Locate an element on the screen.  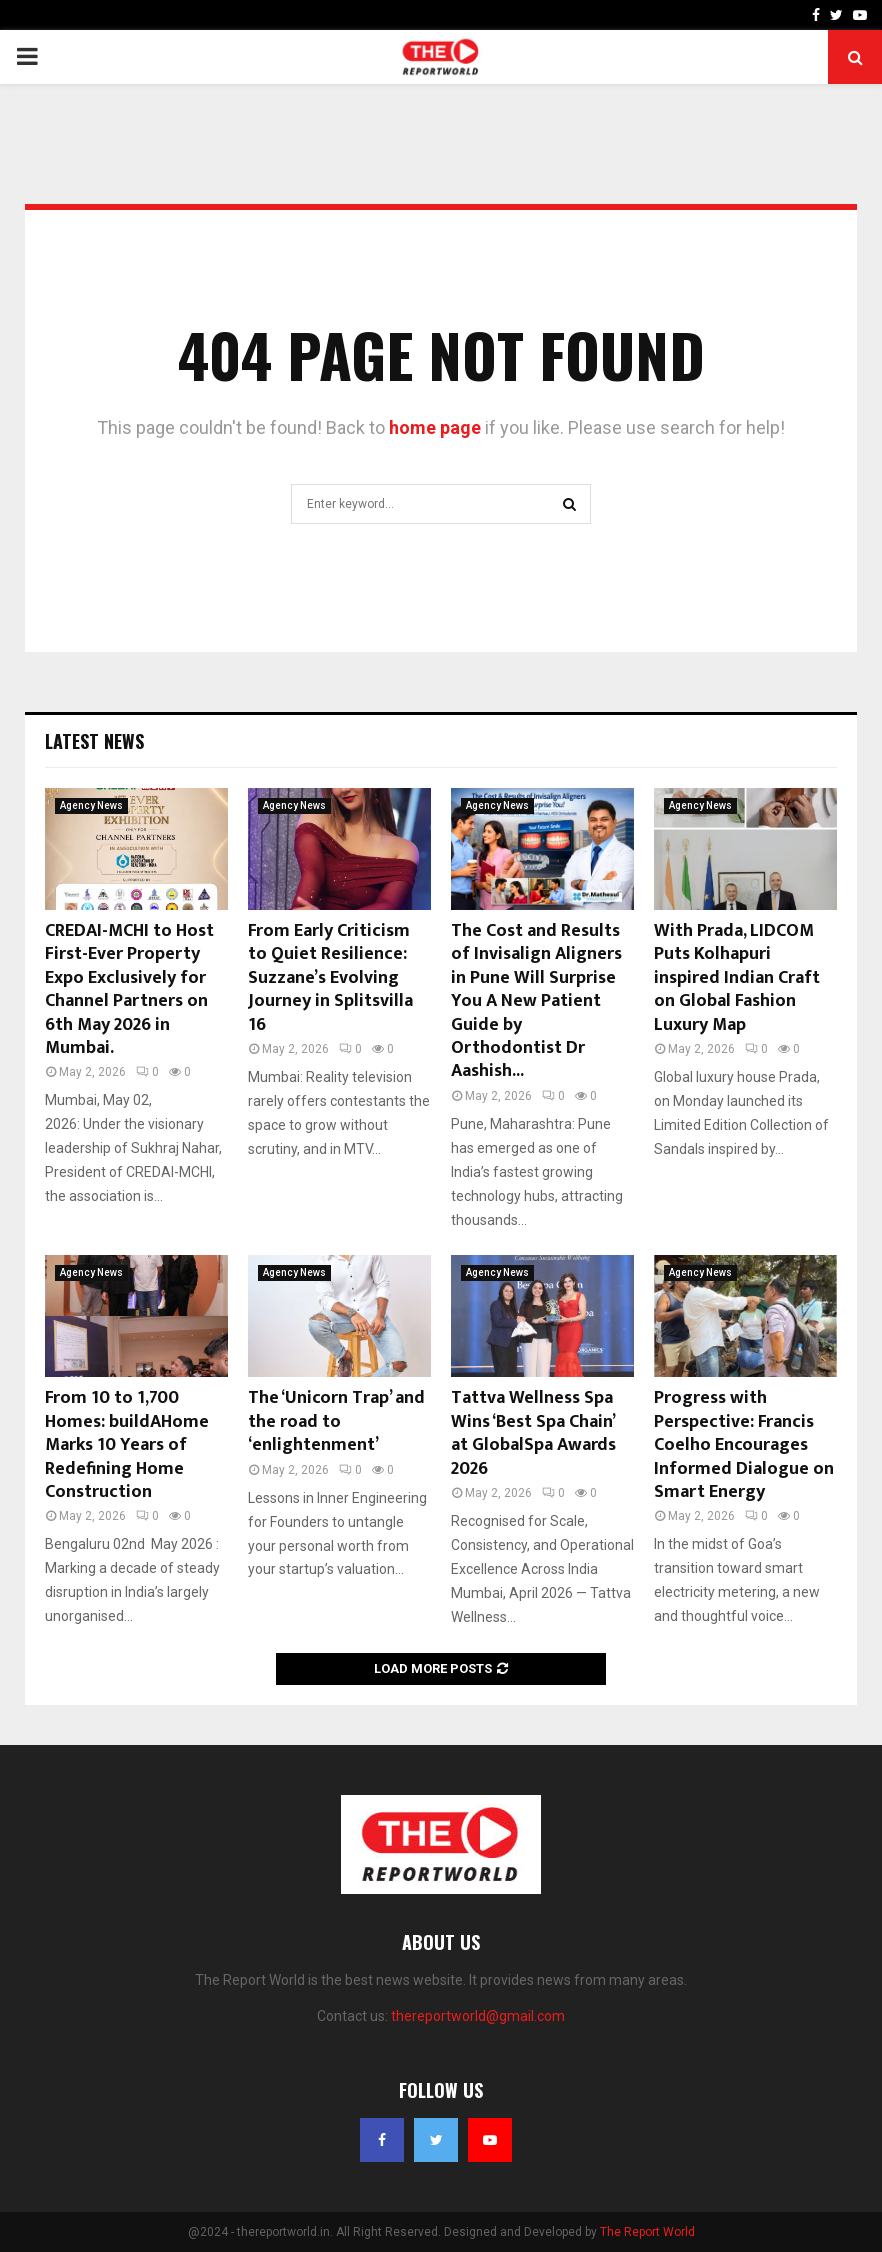
thereportworld@gmail.com is located at coordinates (478, 2016).